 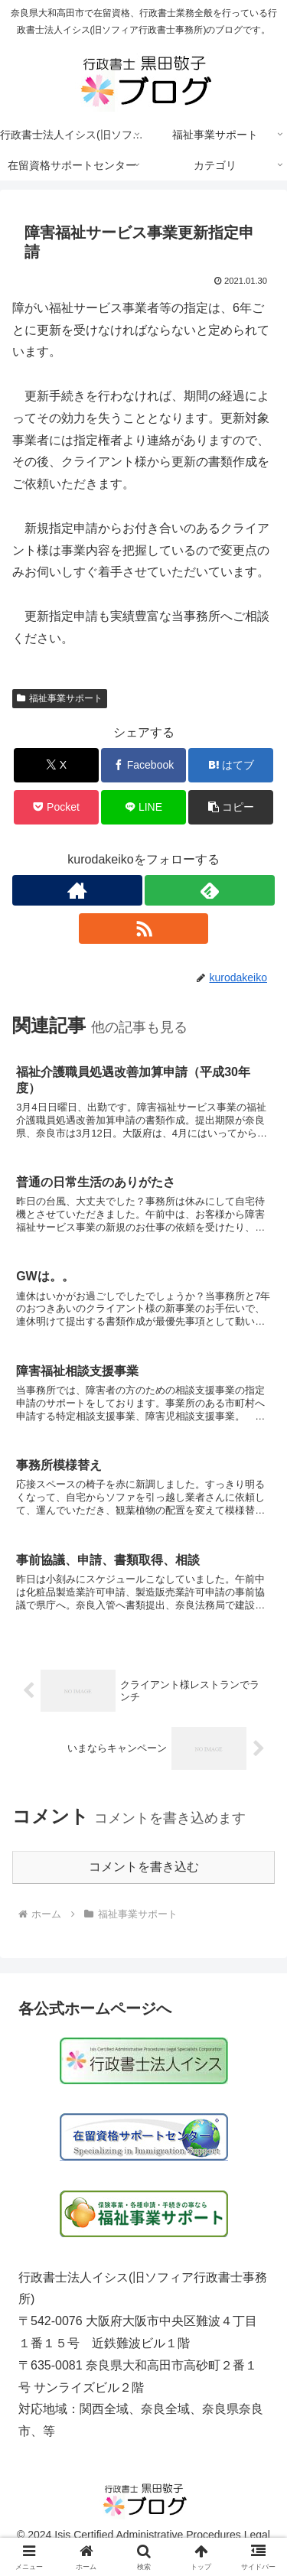 What do you see at coordinates (230, 765) in the screenshot?
I see `[はてブでブックマーク]` at bounding box center [230, 765].